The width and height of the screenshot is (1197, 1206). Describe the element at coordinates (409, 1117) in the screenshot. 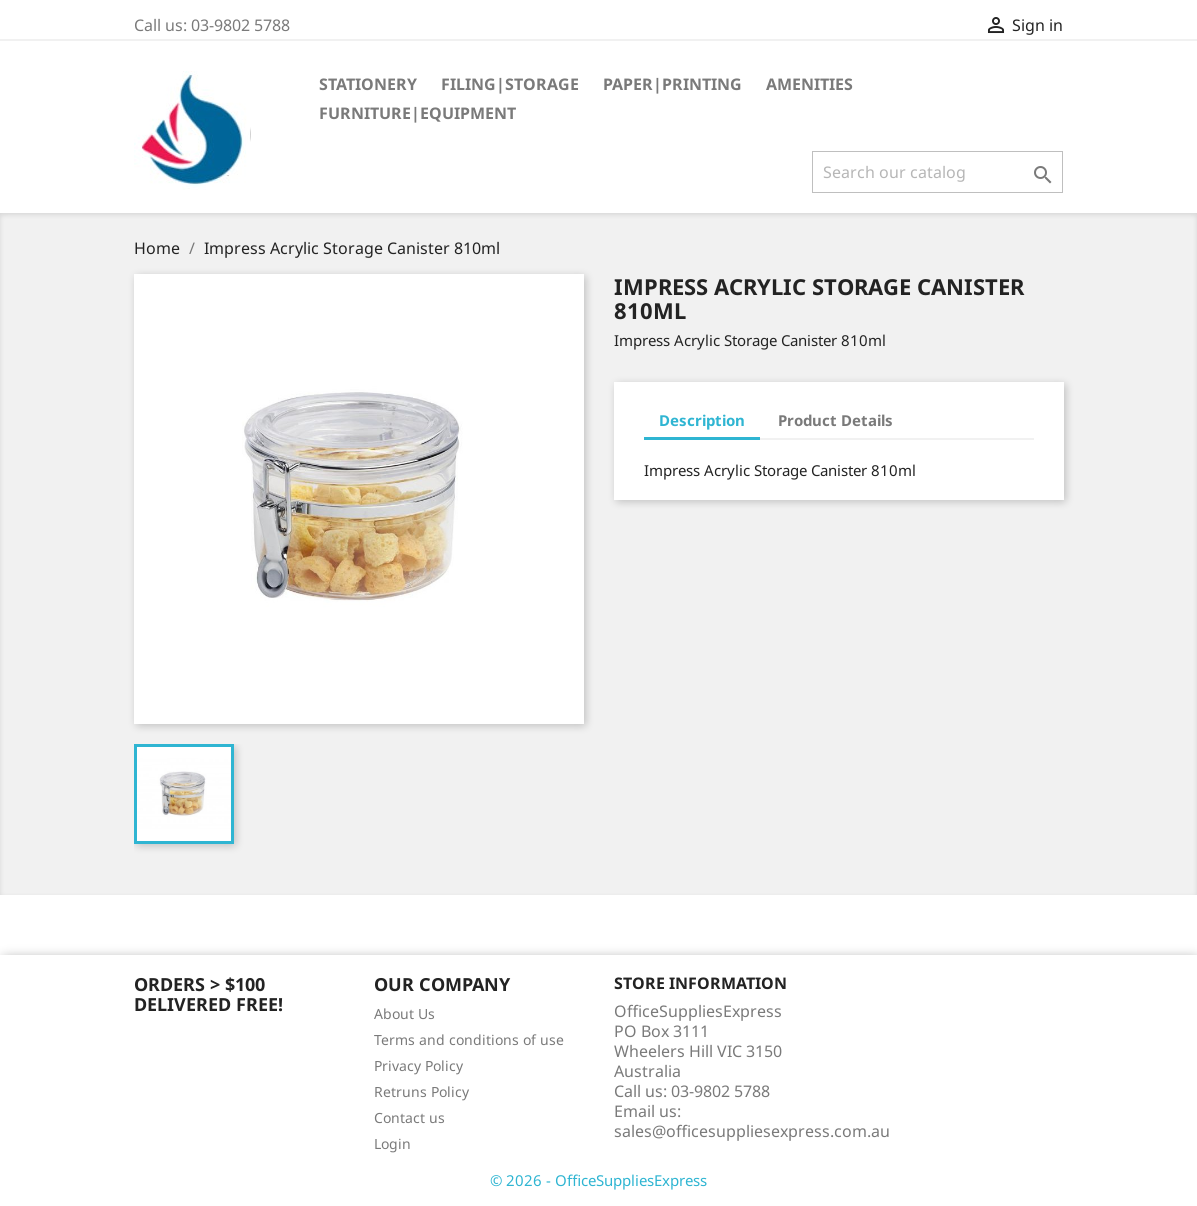

I see `Contact us` at that location.